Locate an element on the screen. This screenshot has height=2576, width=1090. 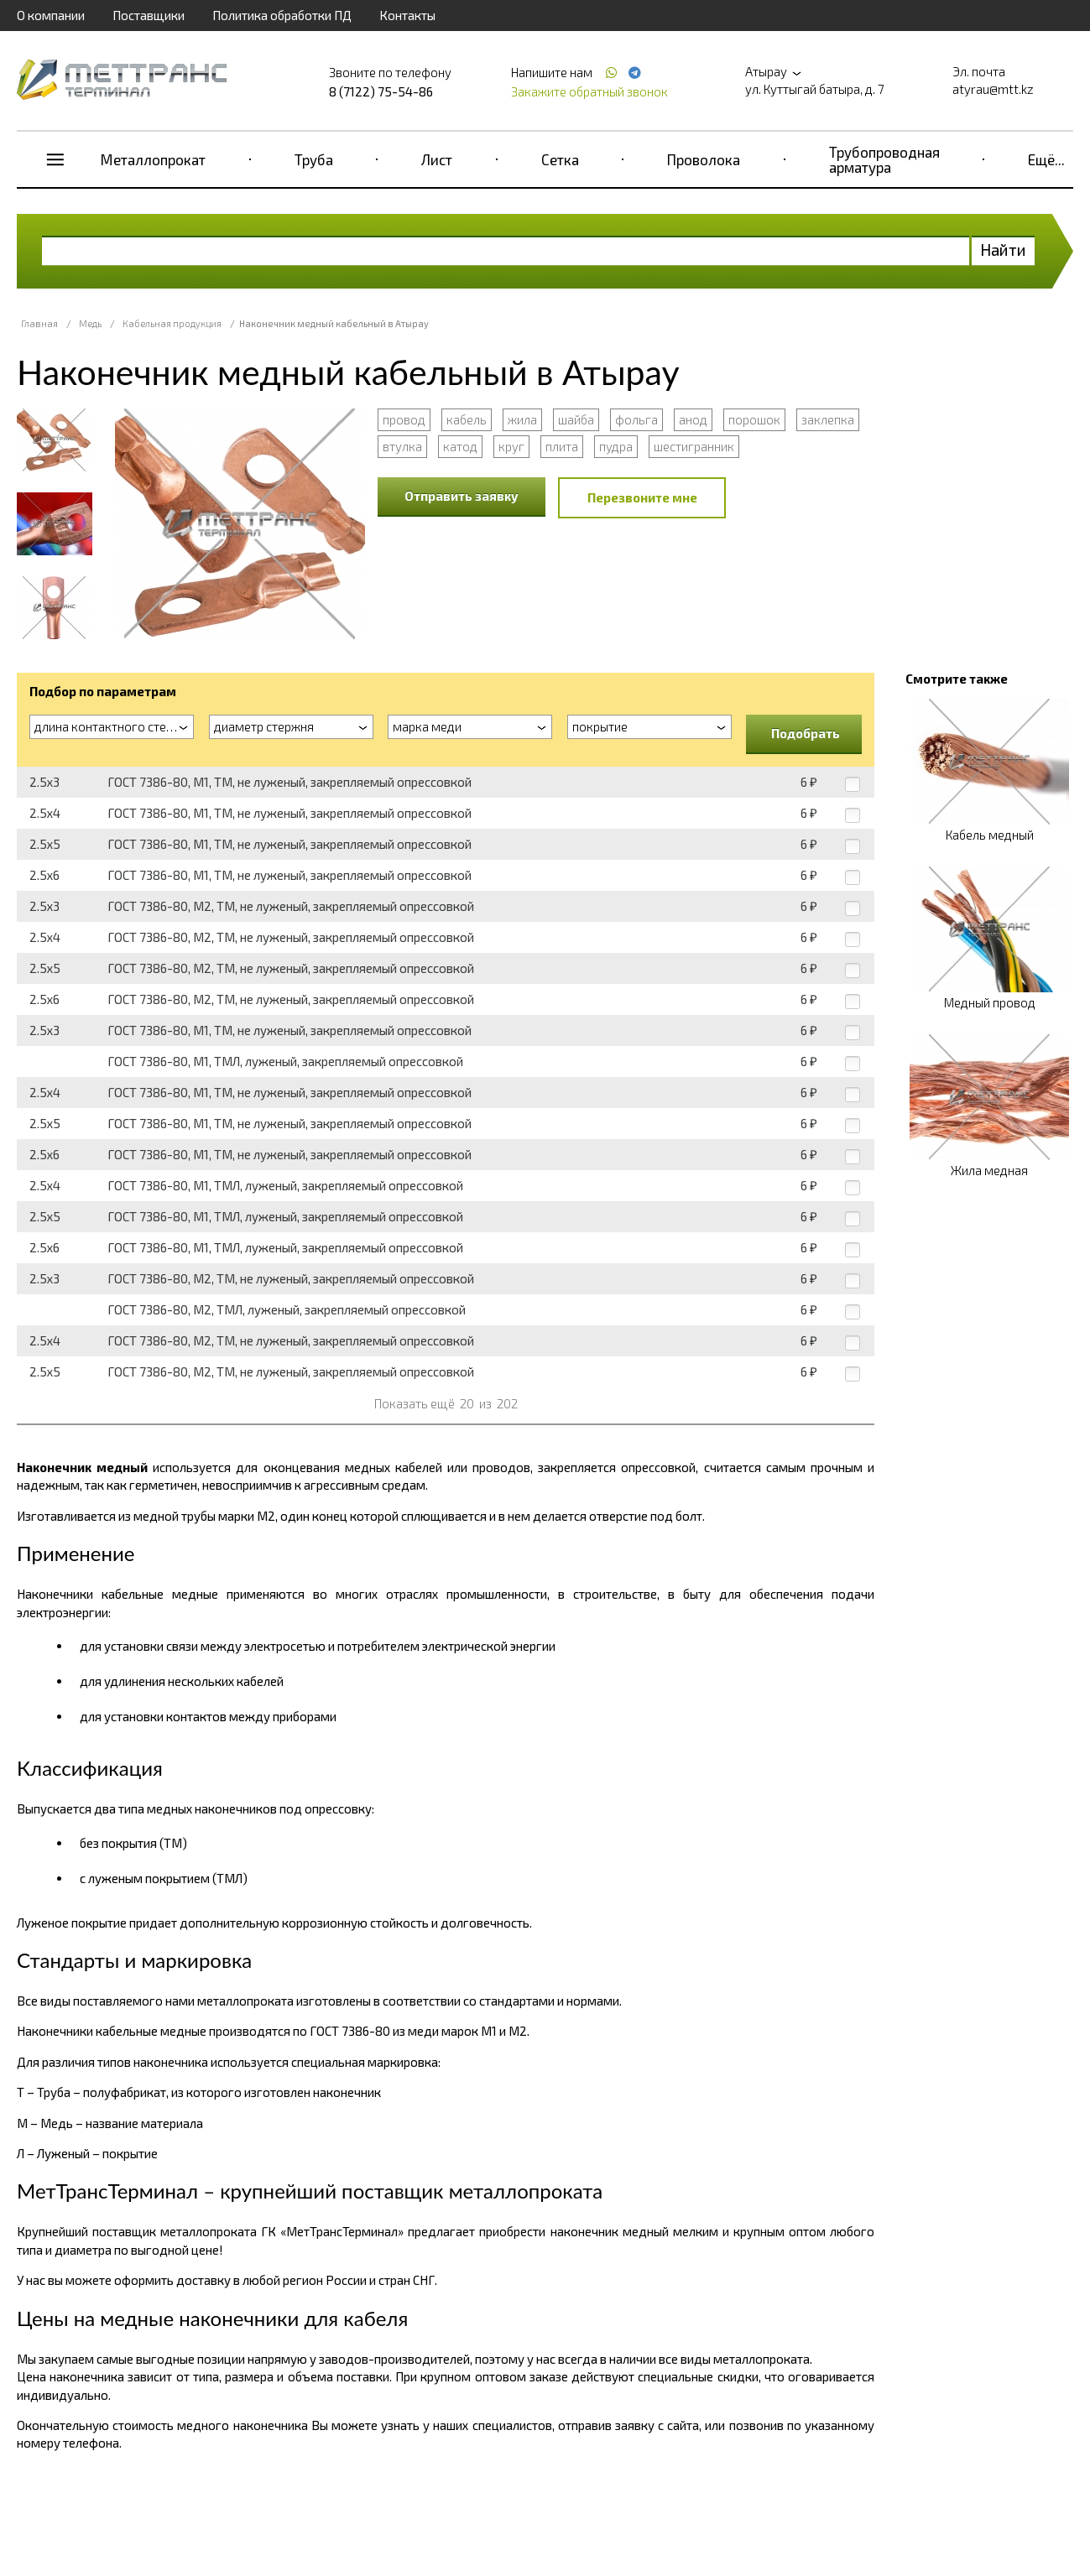
втулка is located at coordinates (402, 446).